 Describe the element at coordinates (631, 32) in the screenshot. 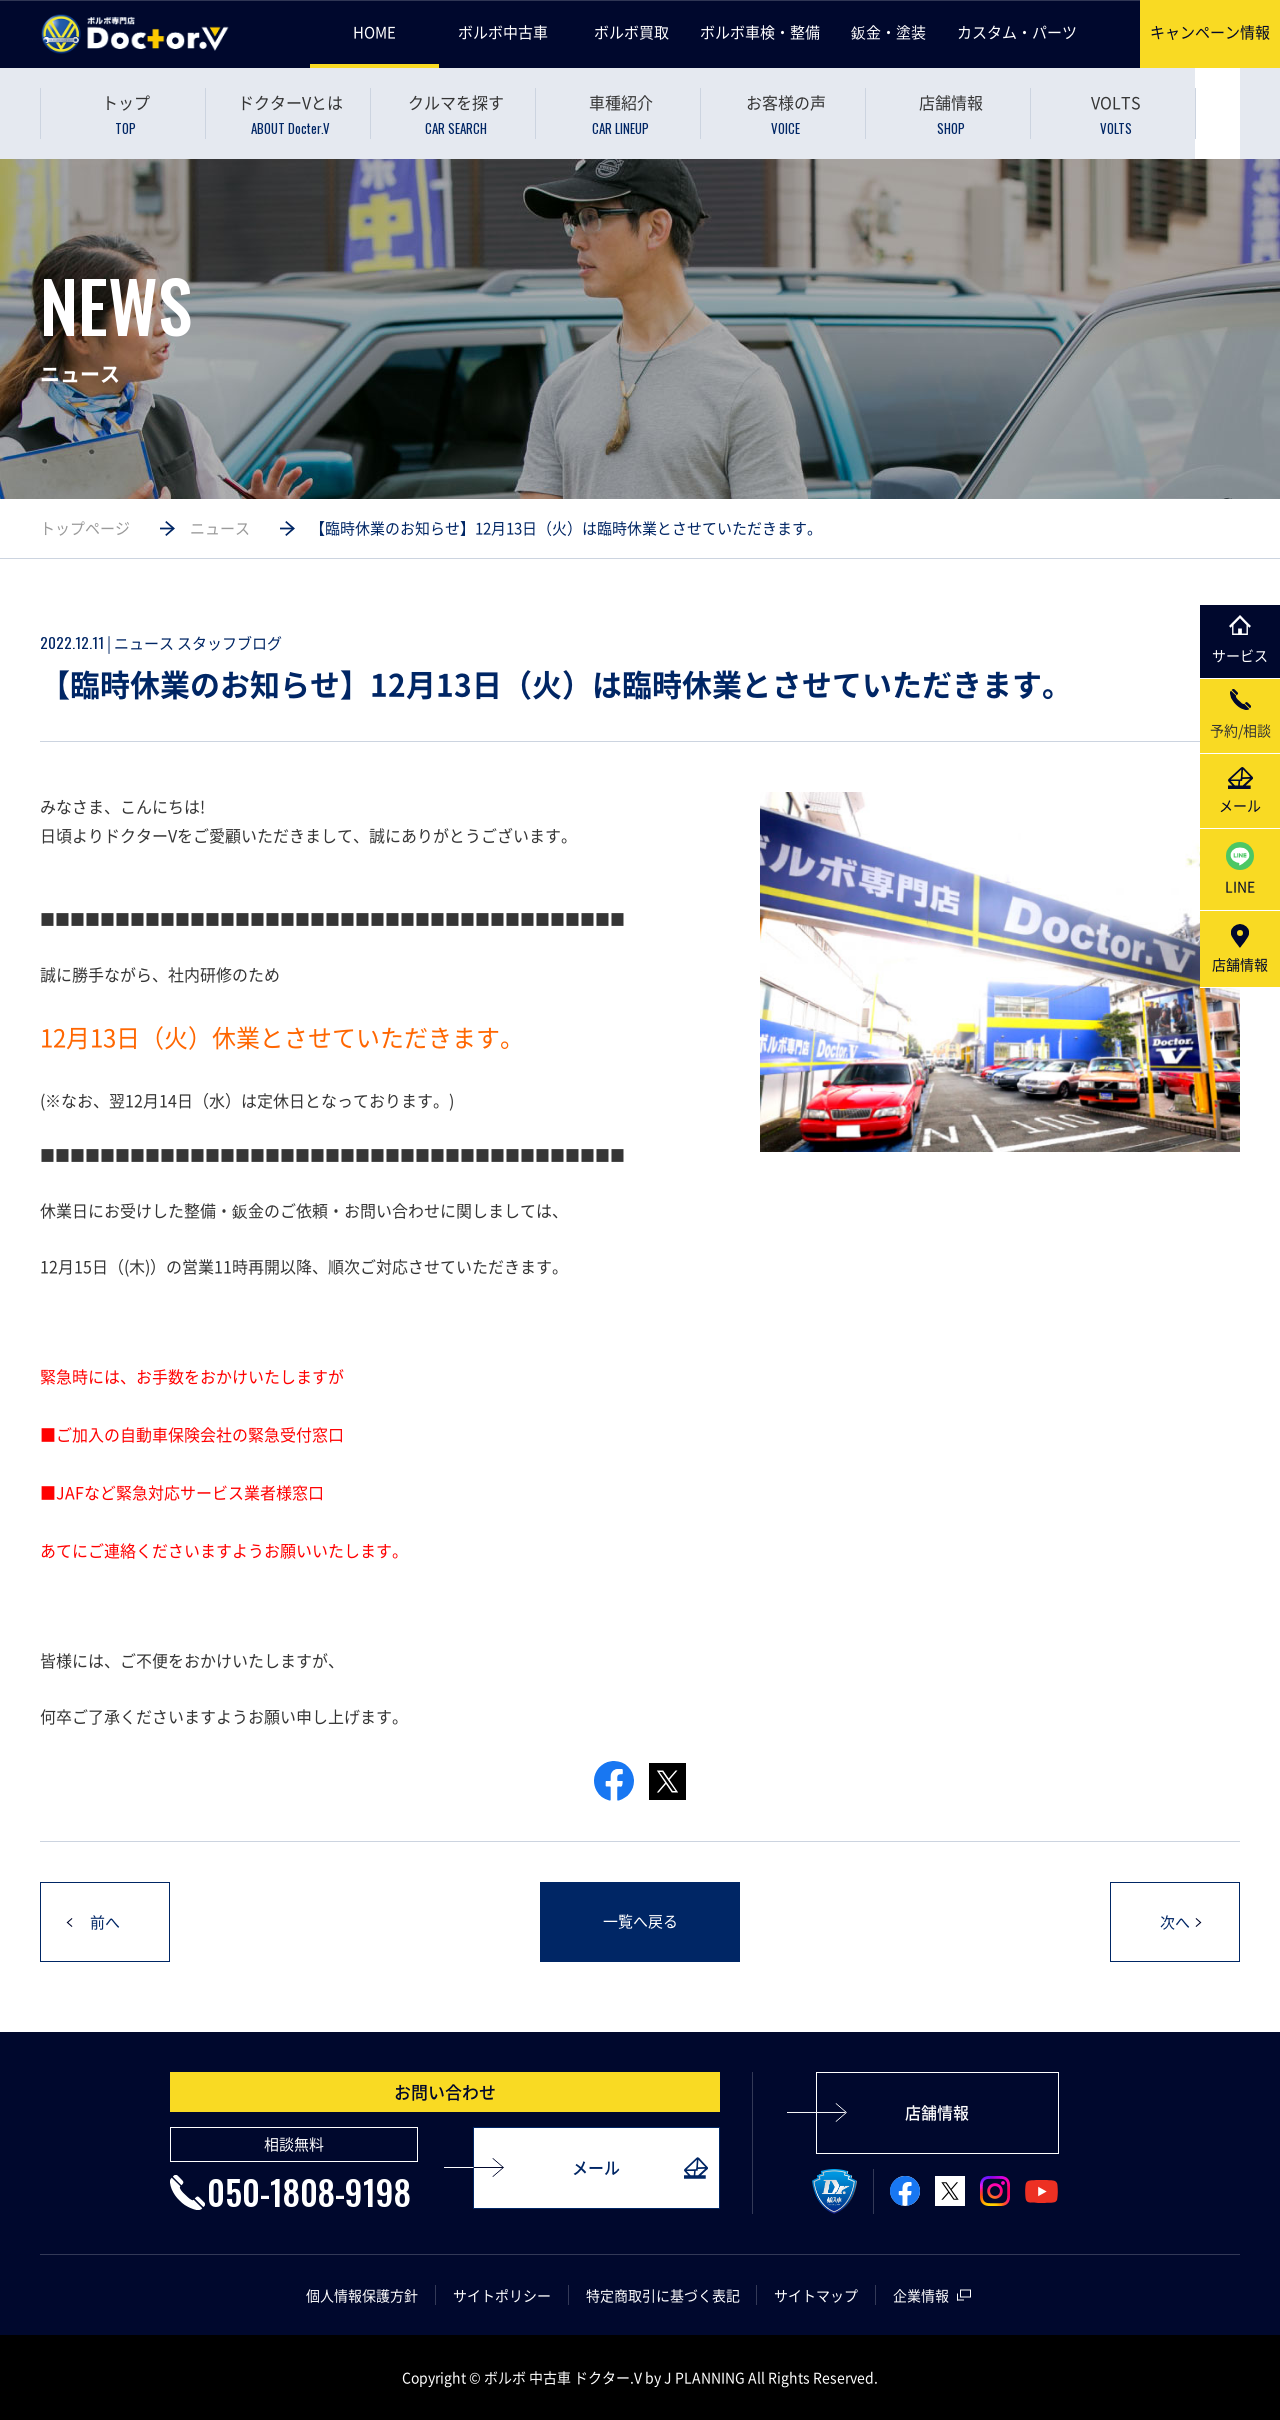

I see `ボルボ買取` at that location.